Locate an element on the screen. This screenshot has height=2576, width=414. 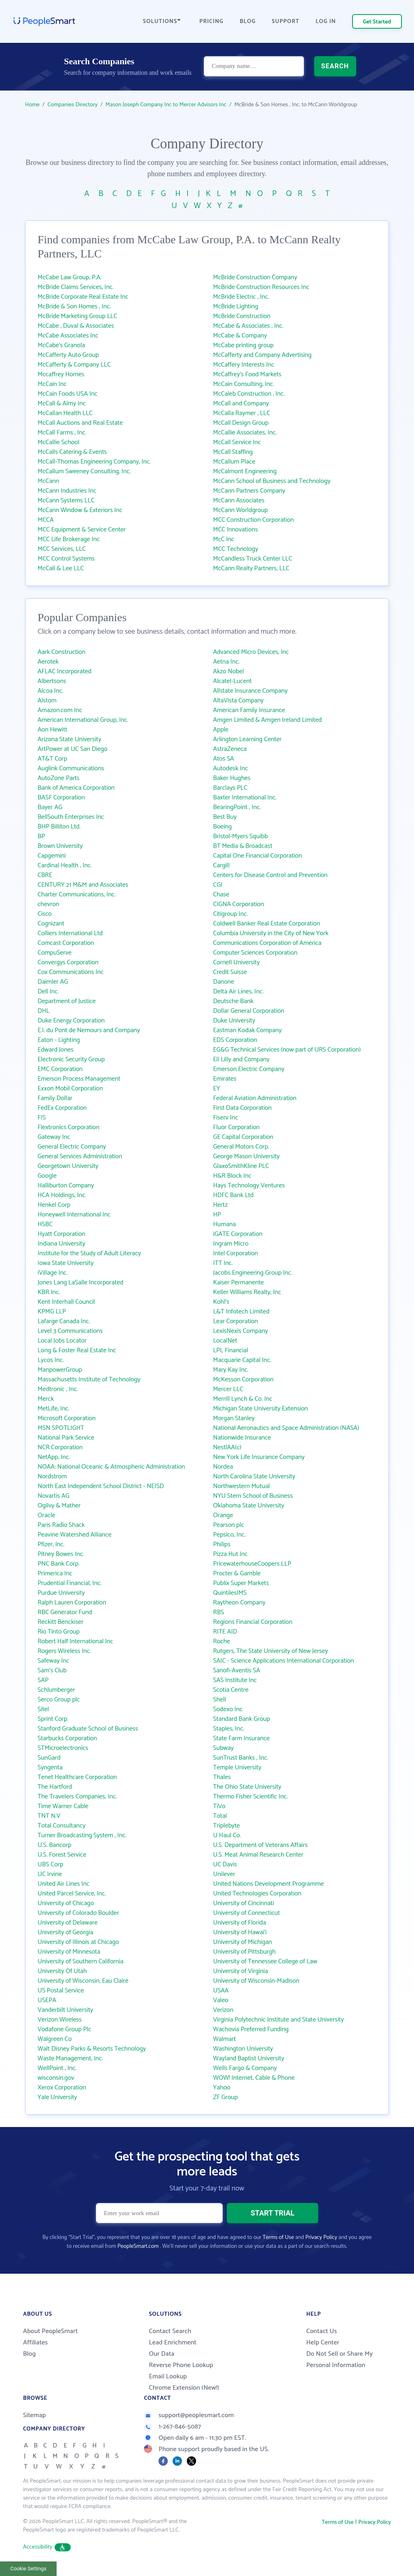
LOG IN is located at coordinates (326, 21).